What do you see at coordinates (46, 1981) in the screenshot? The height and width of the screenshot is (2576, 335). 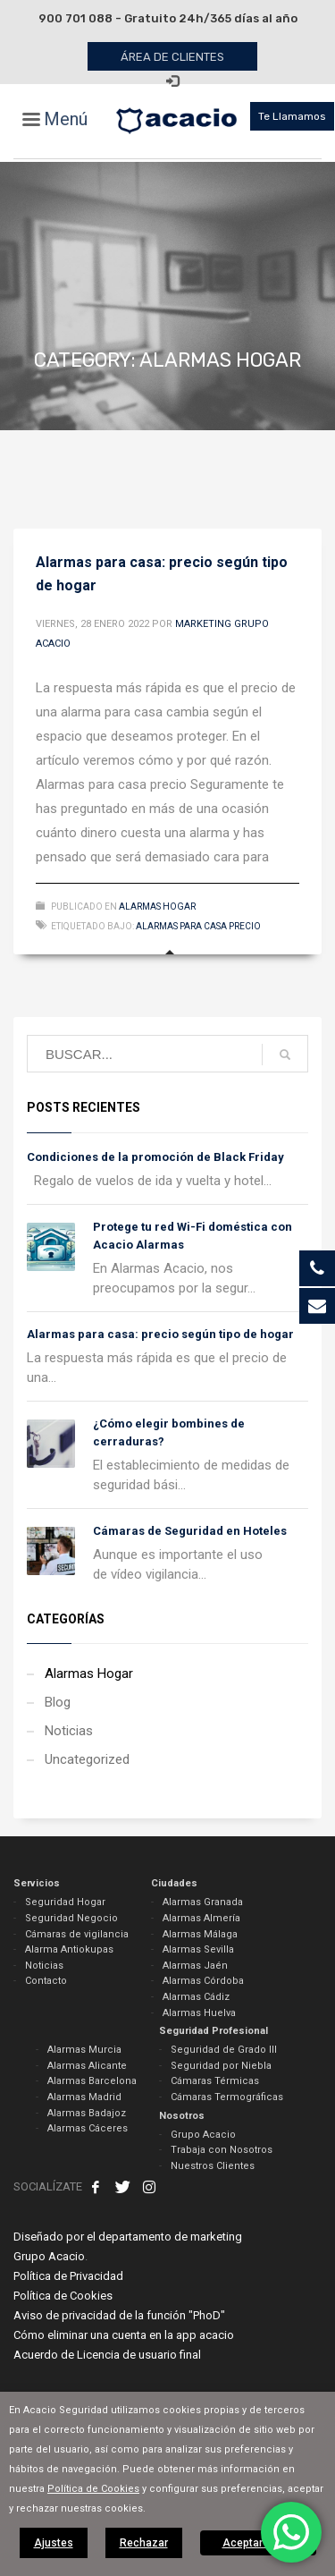 I see `Contacto` at bounding box center [46, 1981].